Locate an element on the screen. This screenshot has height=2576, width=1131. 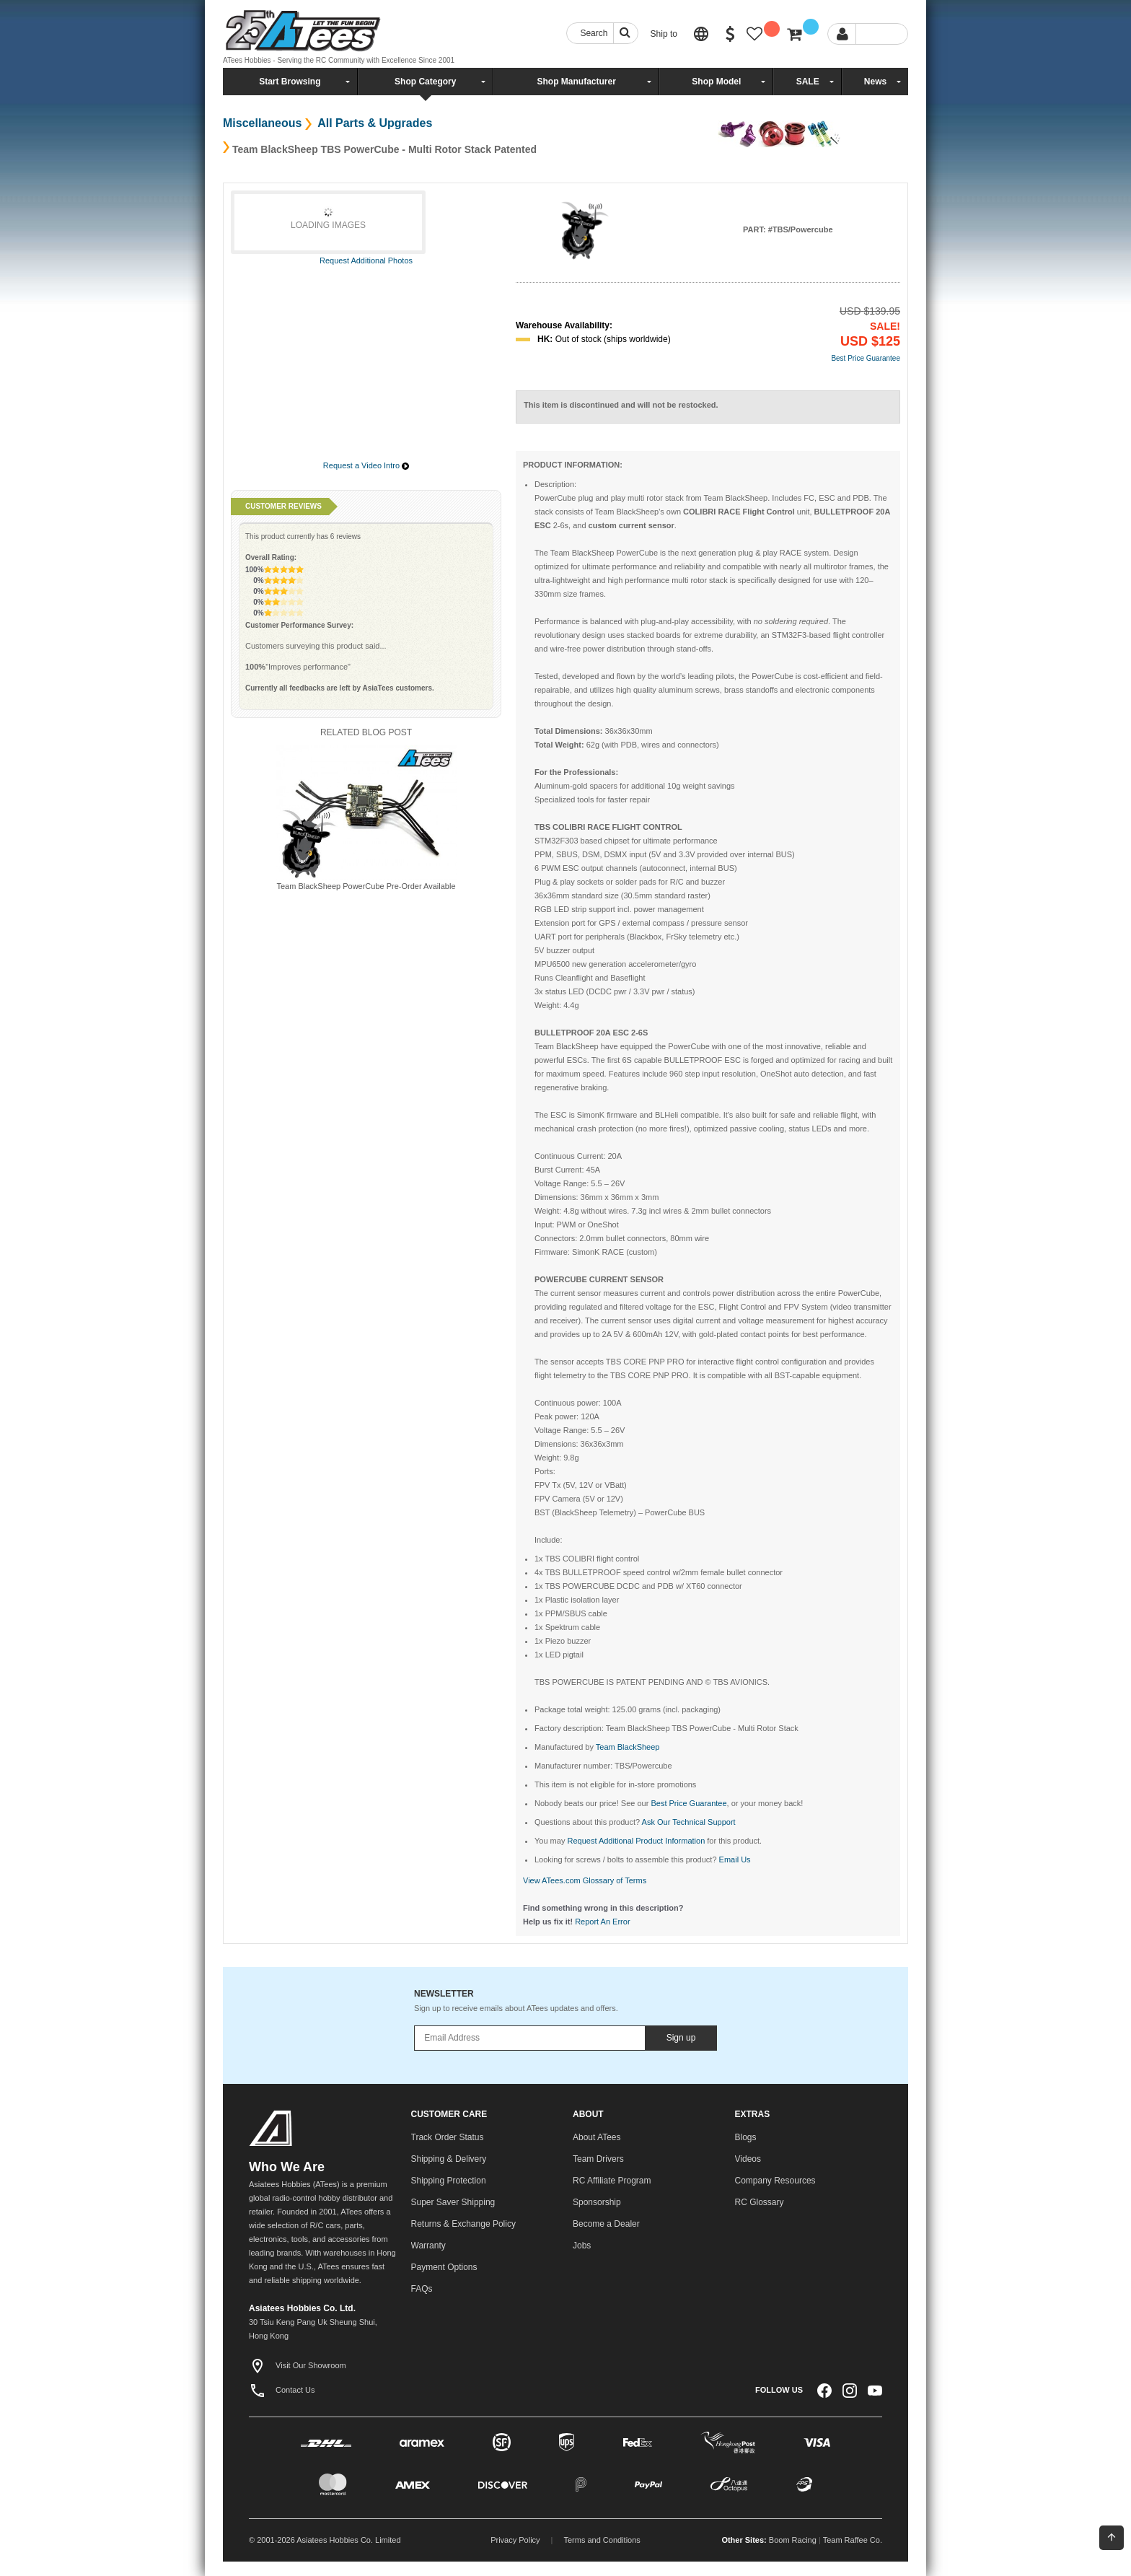
Contact Us is located at coordinates (281, 2390).